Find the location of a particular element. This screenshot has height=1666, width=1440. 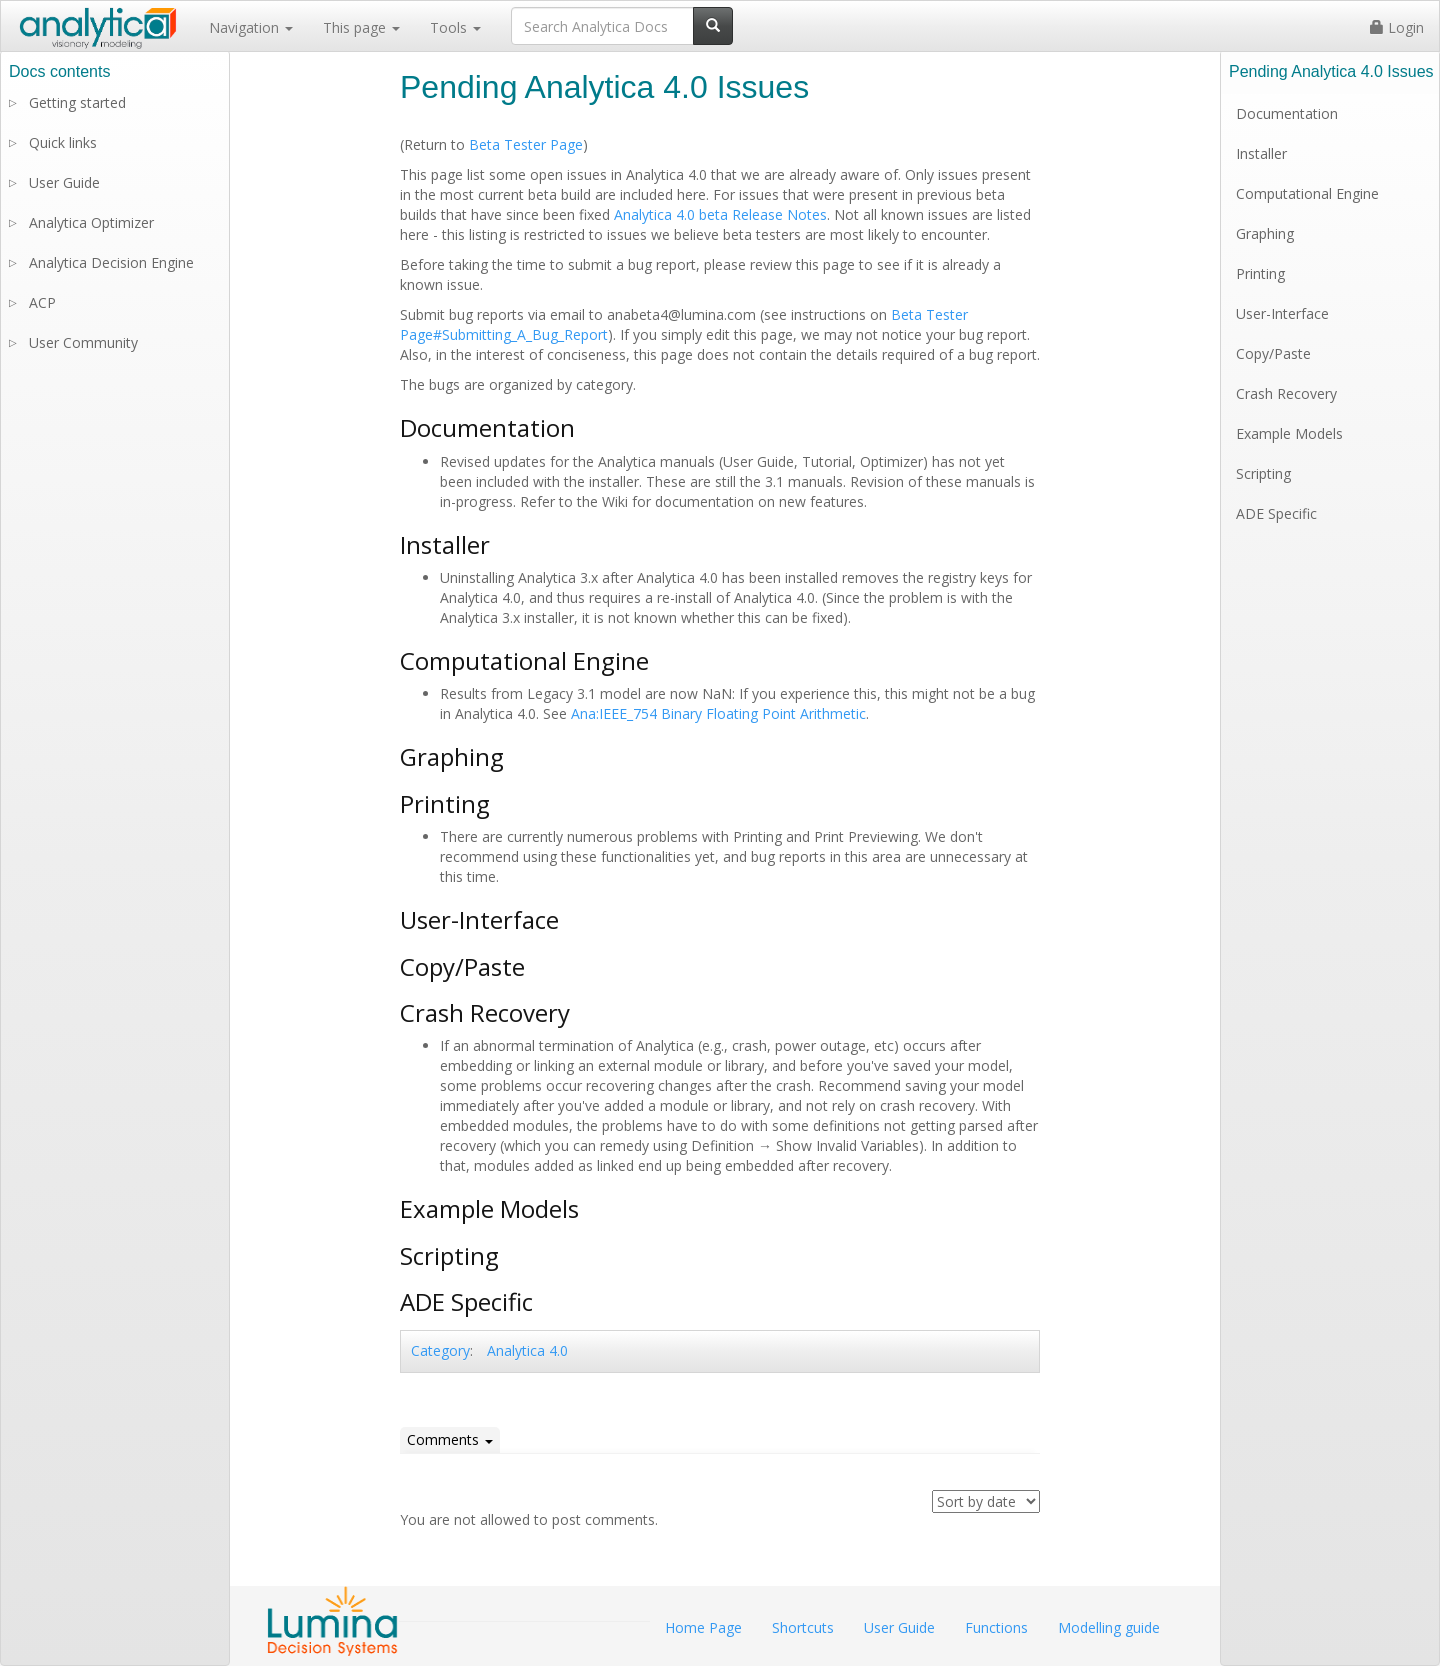

Tools [button] is located at coordinates (455, 27).